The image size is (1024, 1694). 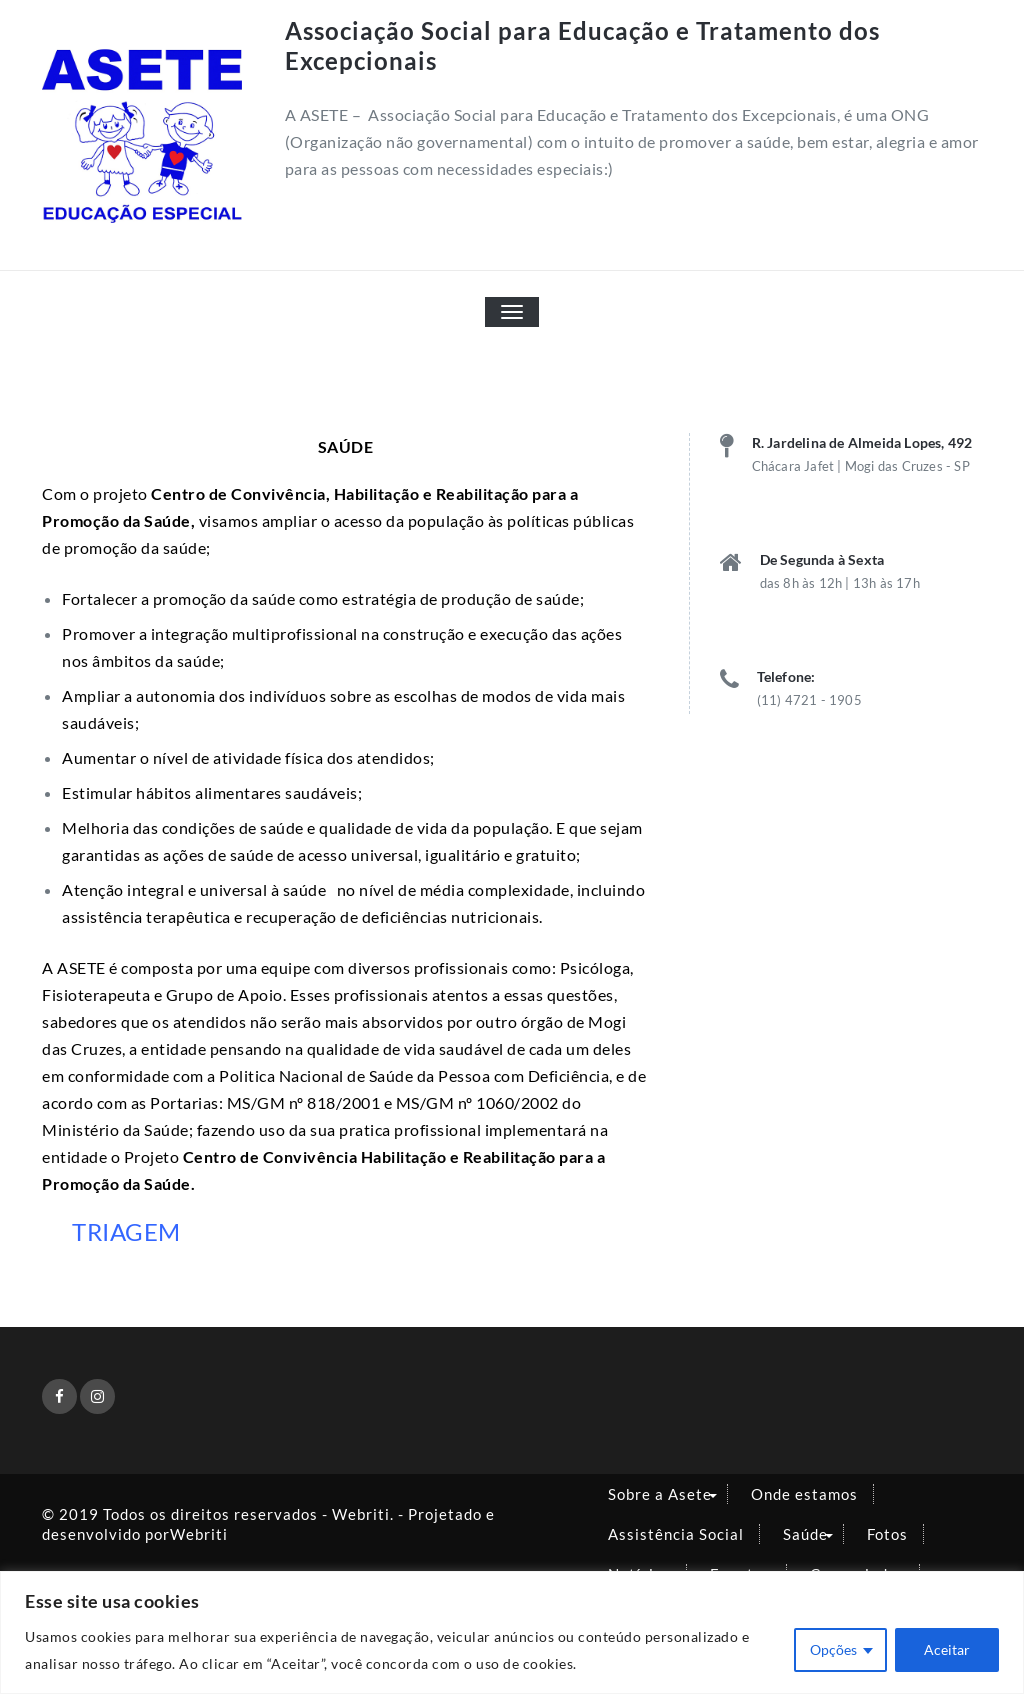 What do you see at coordinates (887, 1534) in the screenshot?
I see `Fotos` at bounding box center [887, 1534].